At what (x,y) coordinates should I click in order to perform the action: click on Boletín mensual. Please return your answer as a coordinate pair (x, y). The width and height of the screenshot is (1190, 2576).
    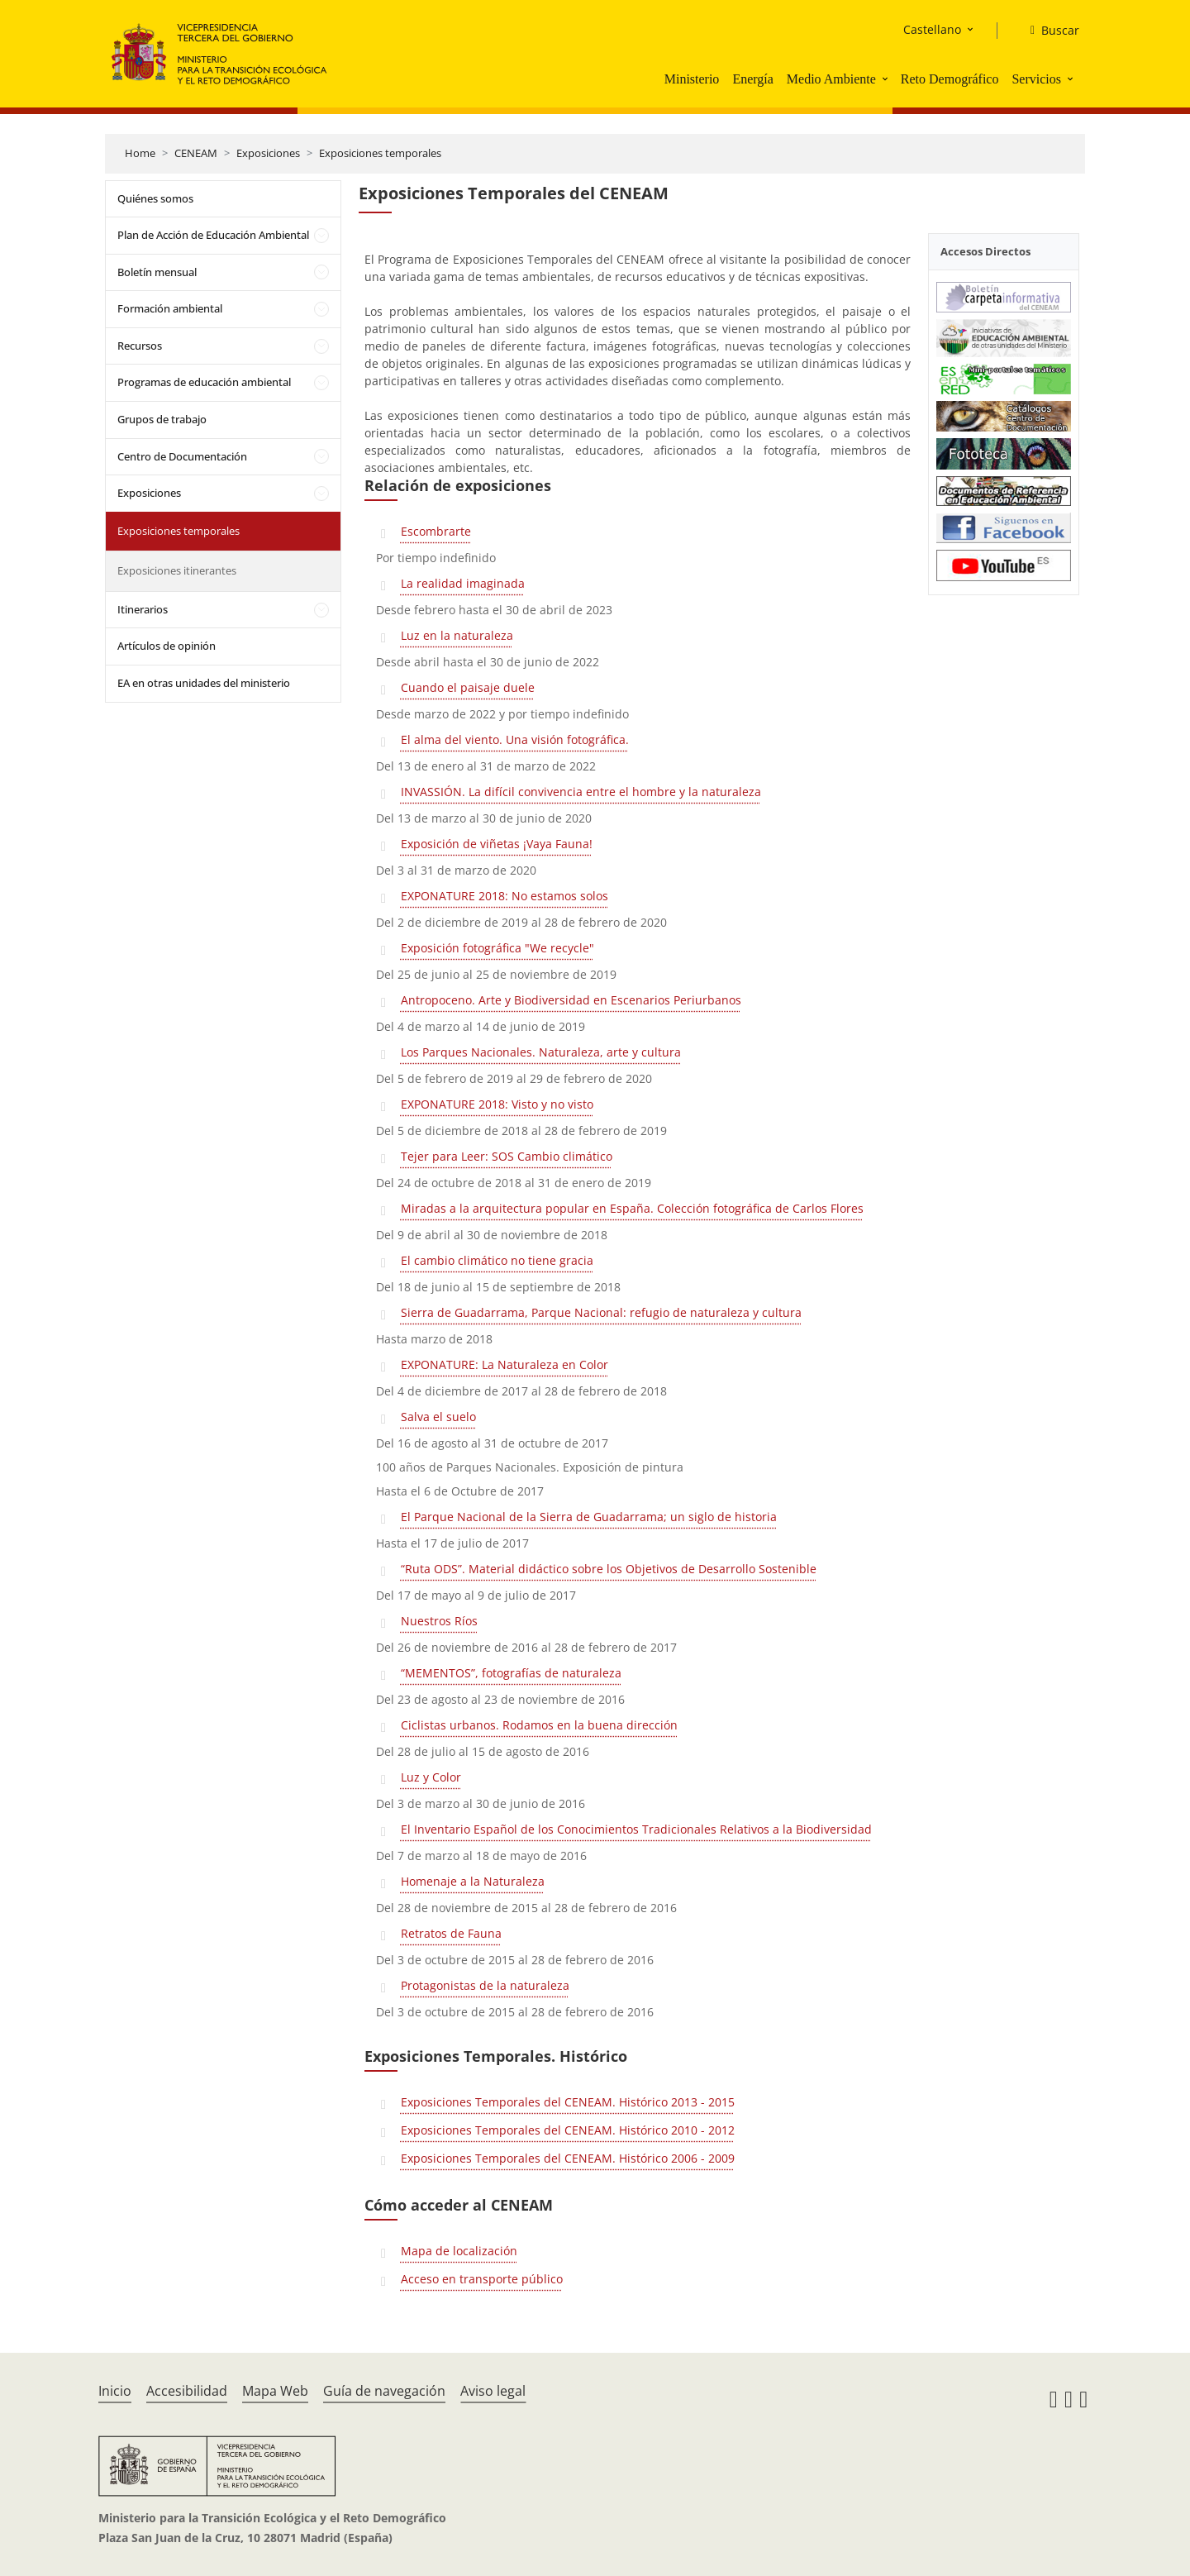
    Looking at the image, I should click on (157, 272).